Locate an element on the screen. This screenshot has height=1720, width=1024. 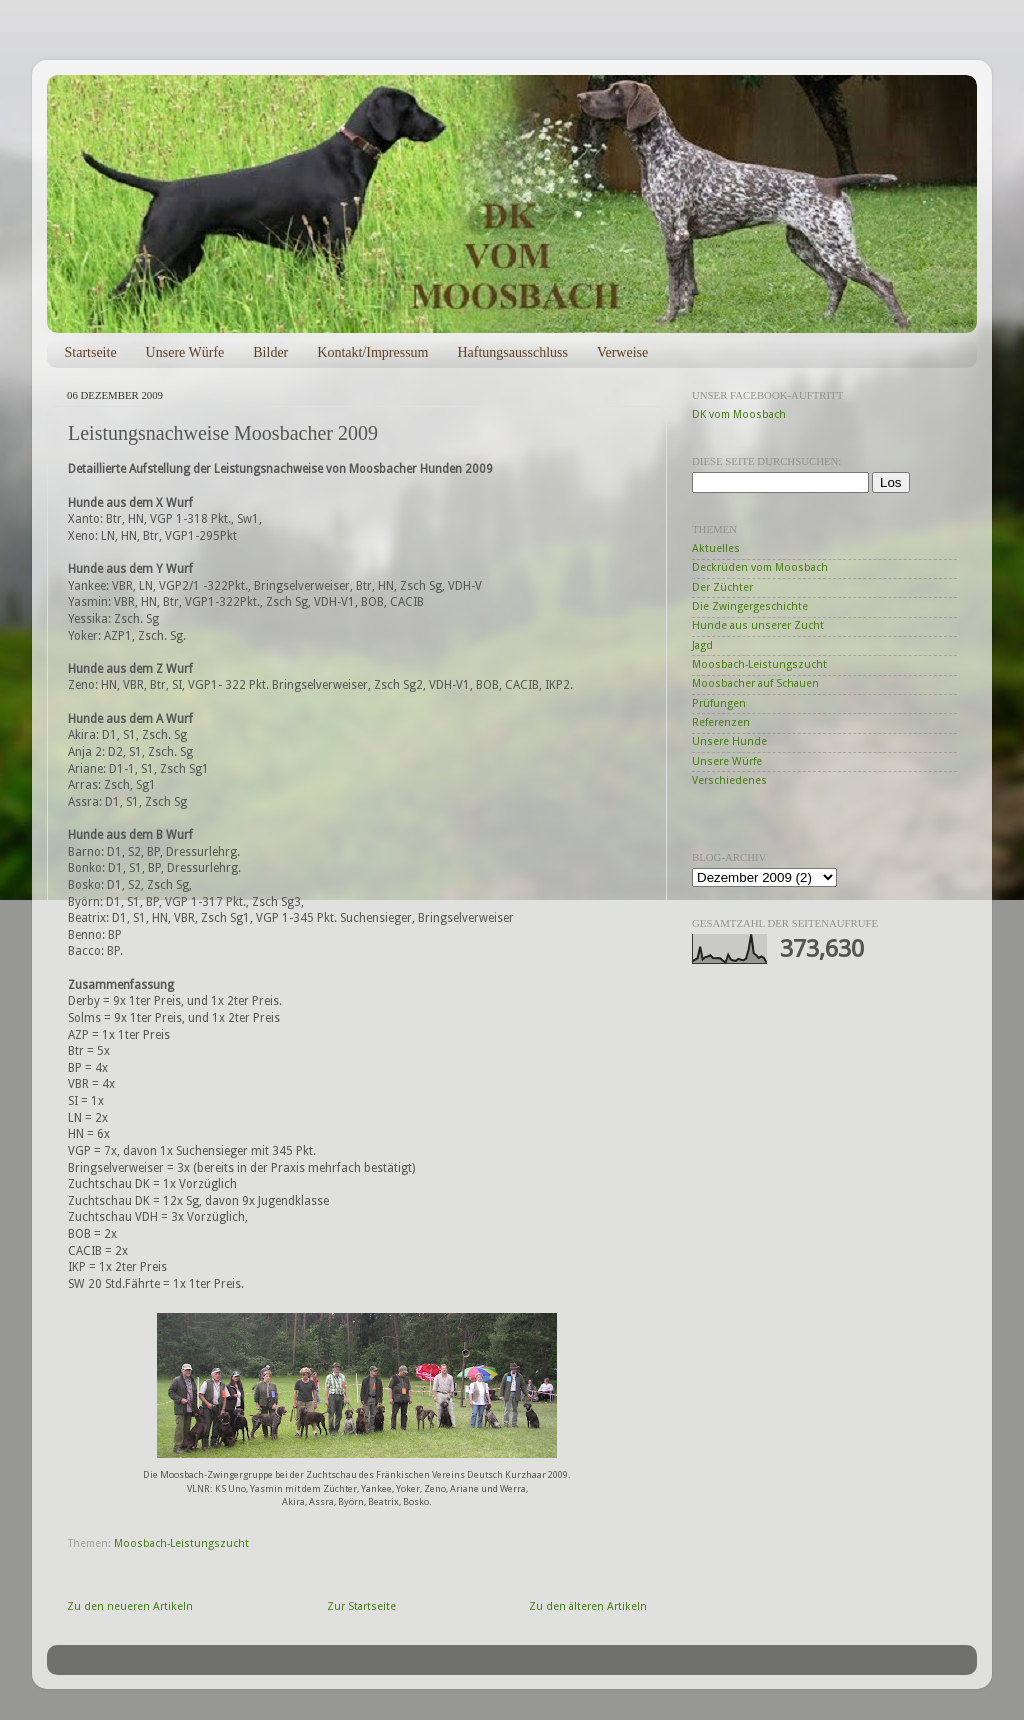
Der Züchter is located at coordinates (722, 587).